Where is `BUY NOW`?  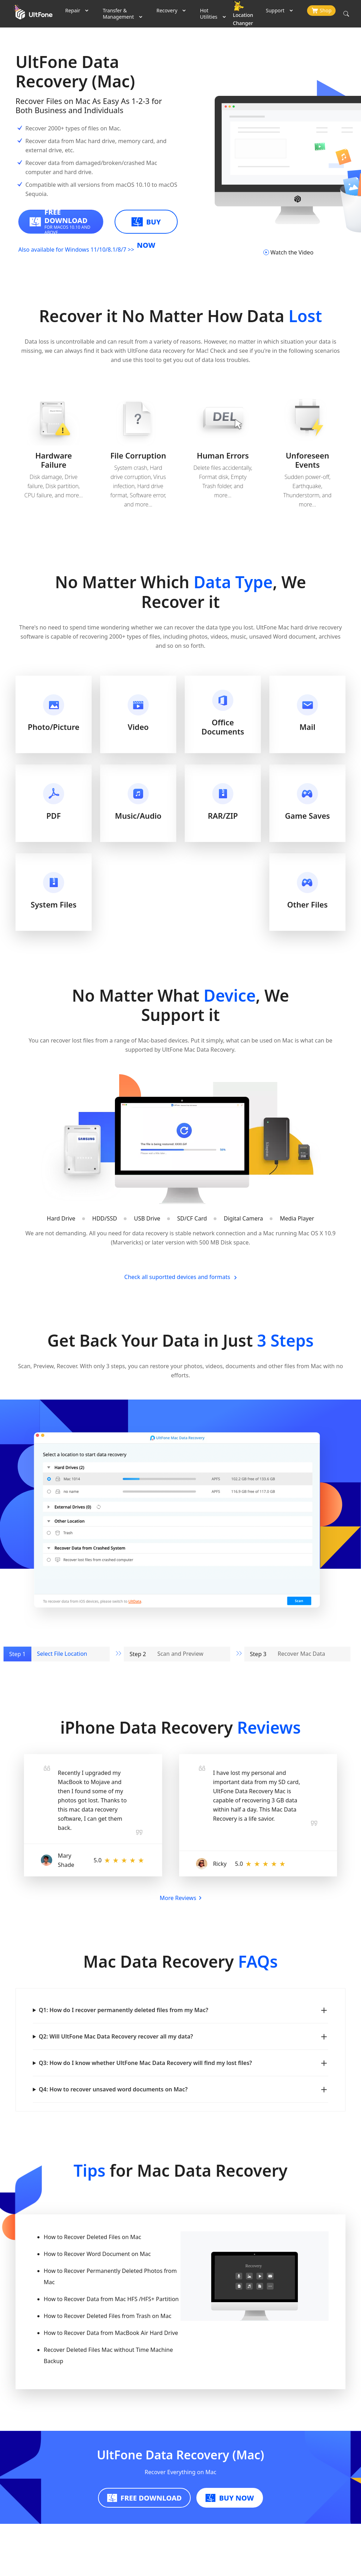
BUY NOW is located at coordinates (146, 225).